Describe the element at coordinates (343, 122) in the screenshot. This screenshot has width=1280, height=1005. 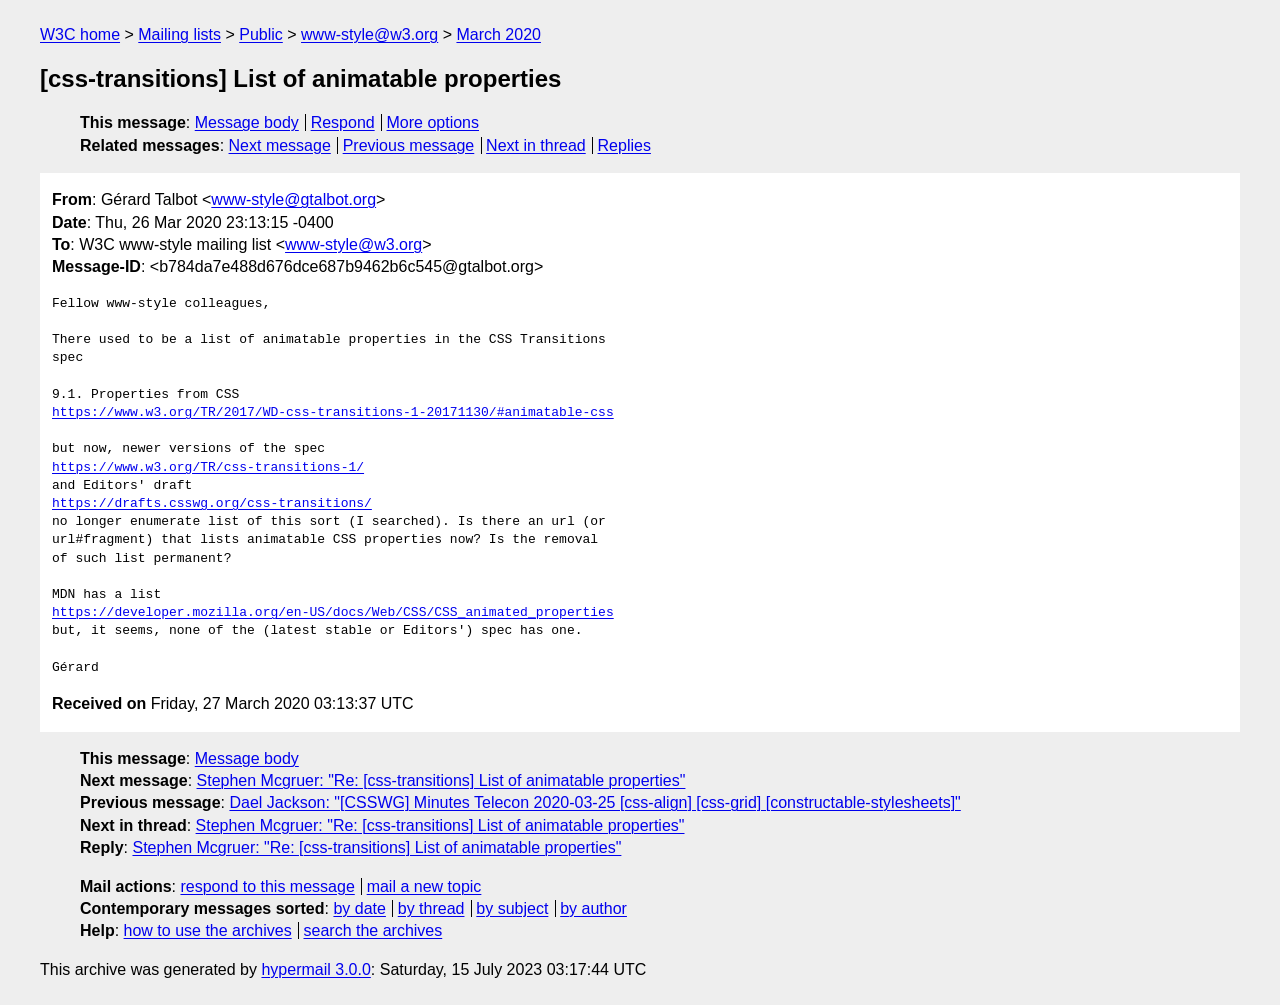
I see `Respond` at that location.